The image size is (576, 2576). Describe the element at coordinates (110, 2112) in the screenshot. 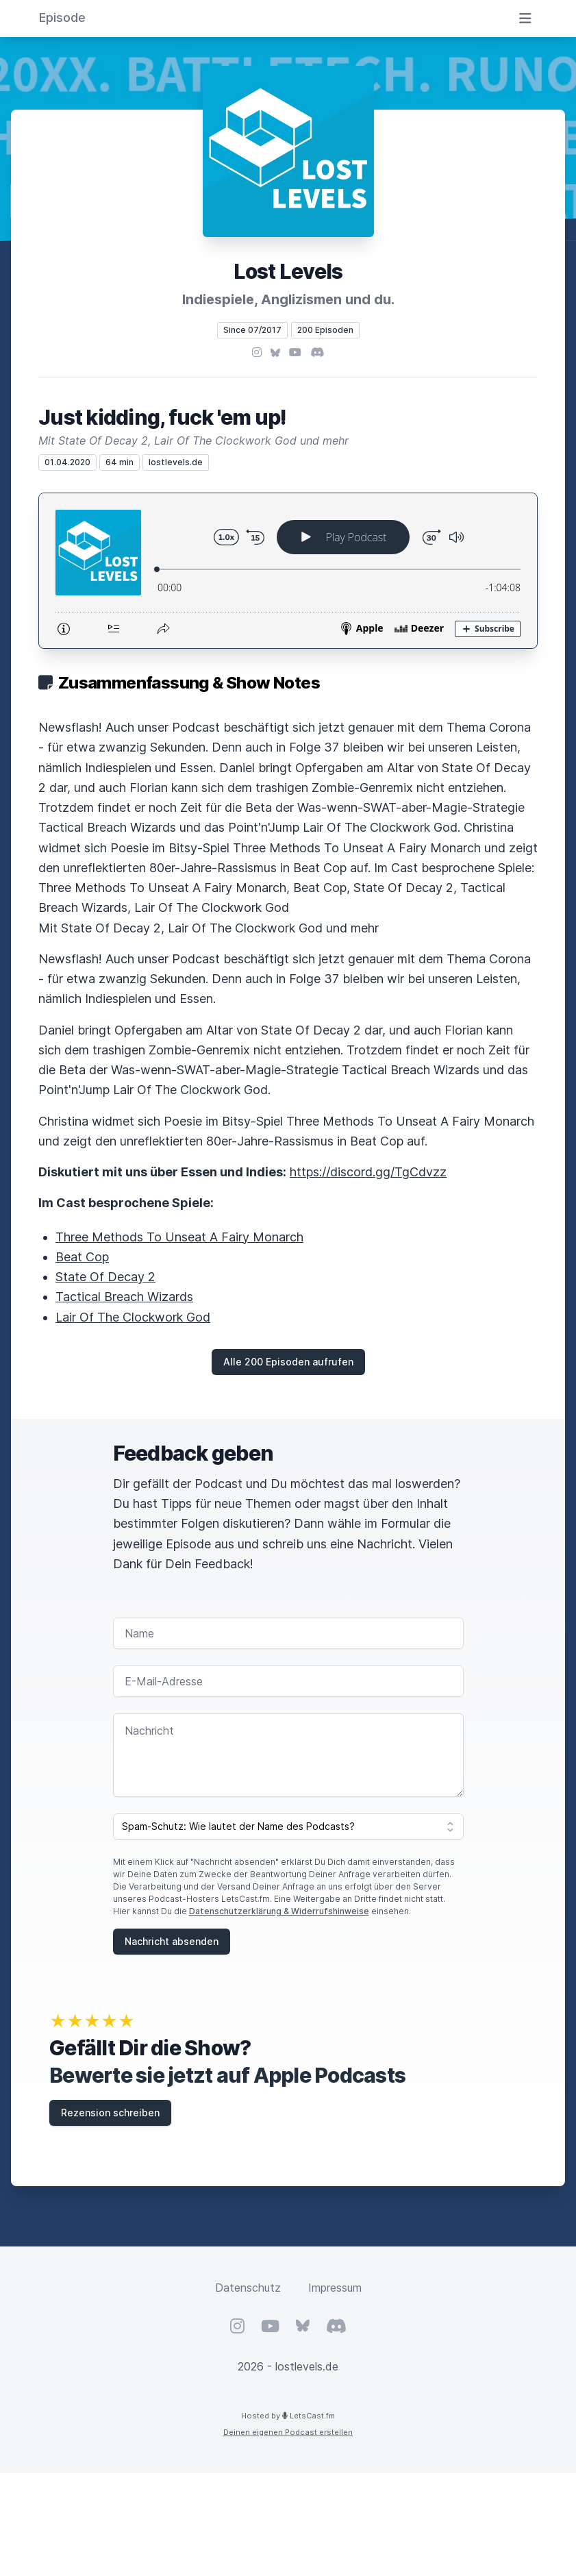

I see `Rezension schreiben` at that location.